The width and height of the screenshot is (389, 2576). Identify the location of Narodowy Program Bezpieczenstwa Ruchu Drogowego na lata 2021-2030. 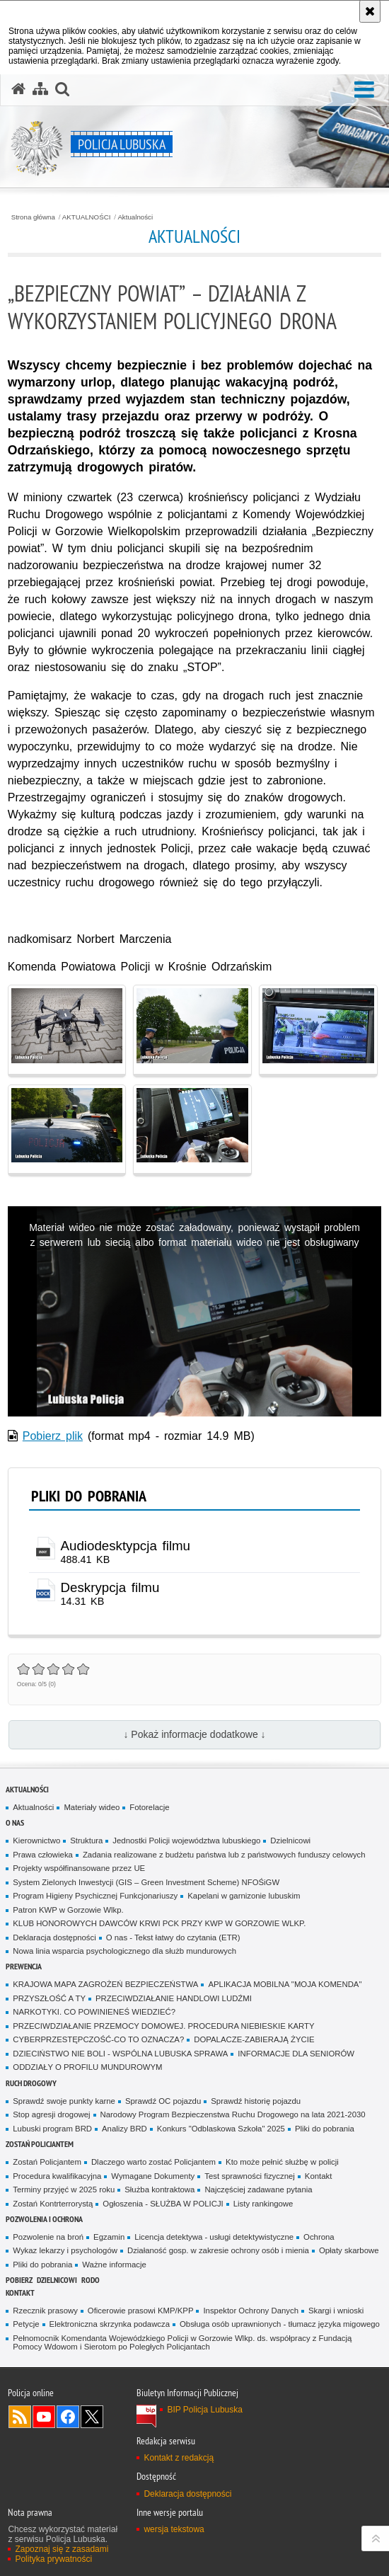
(233, 2114).